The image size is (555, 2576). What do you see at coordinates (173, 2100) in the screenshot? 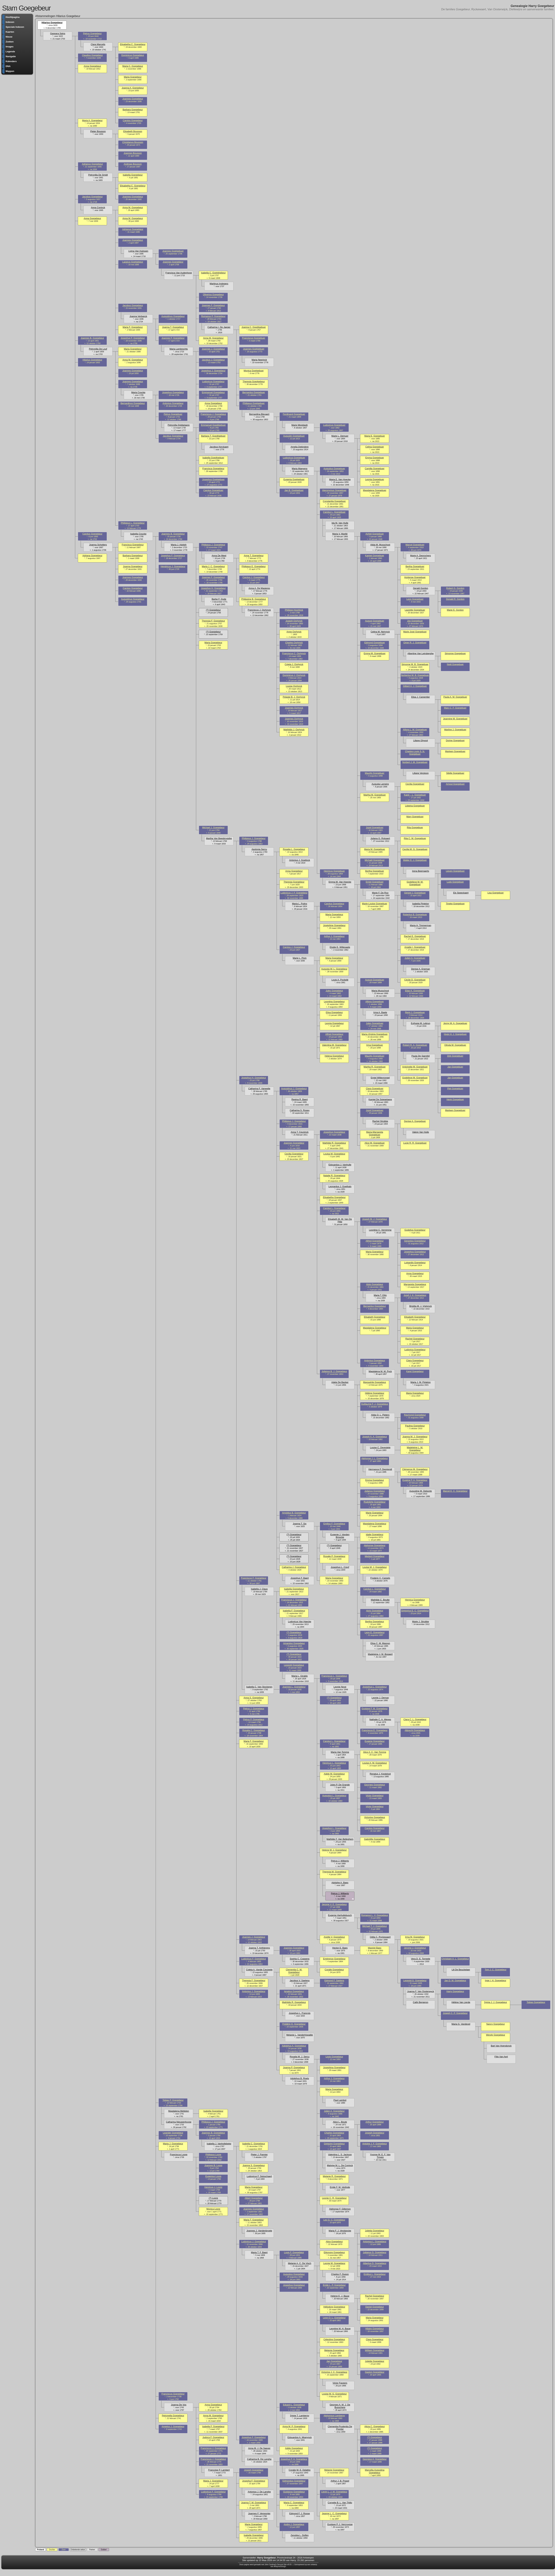
I see `Tobias P. Goegebeur` at bounding box center [173, 2100].